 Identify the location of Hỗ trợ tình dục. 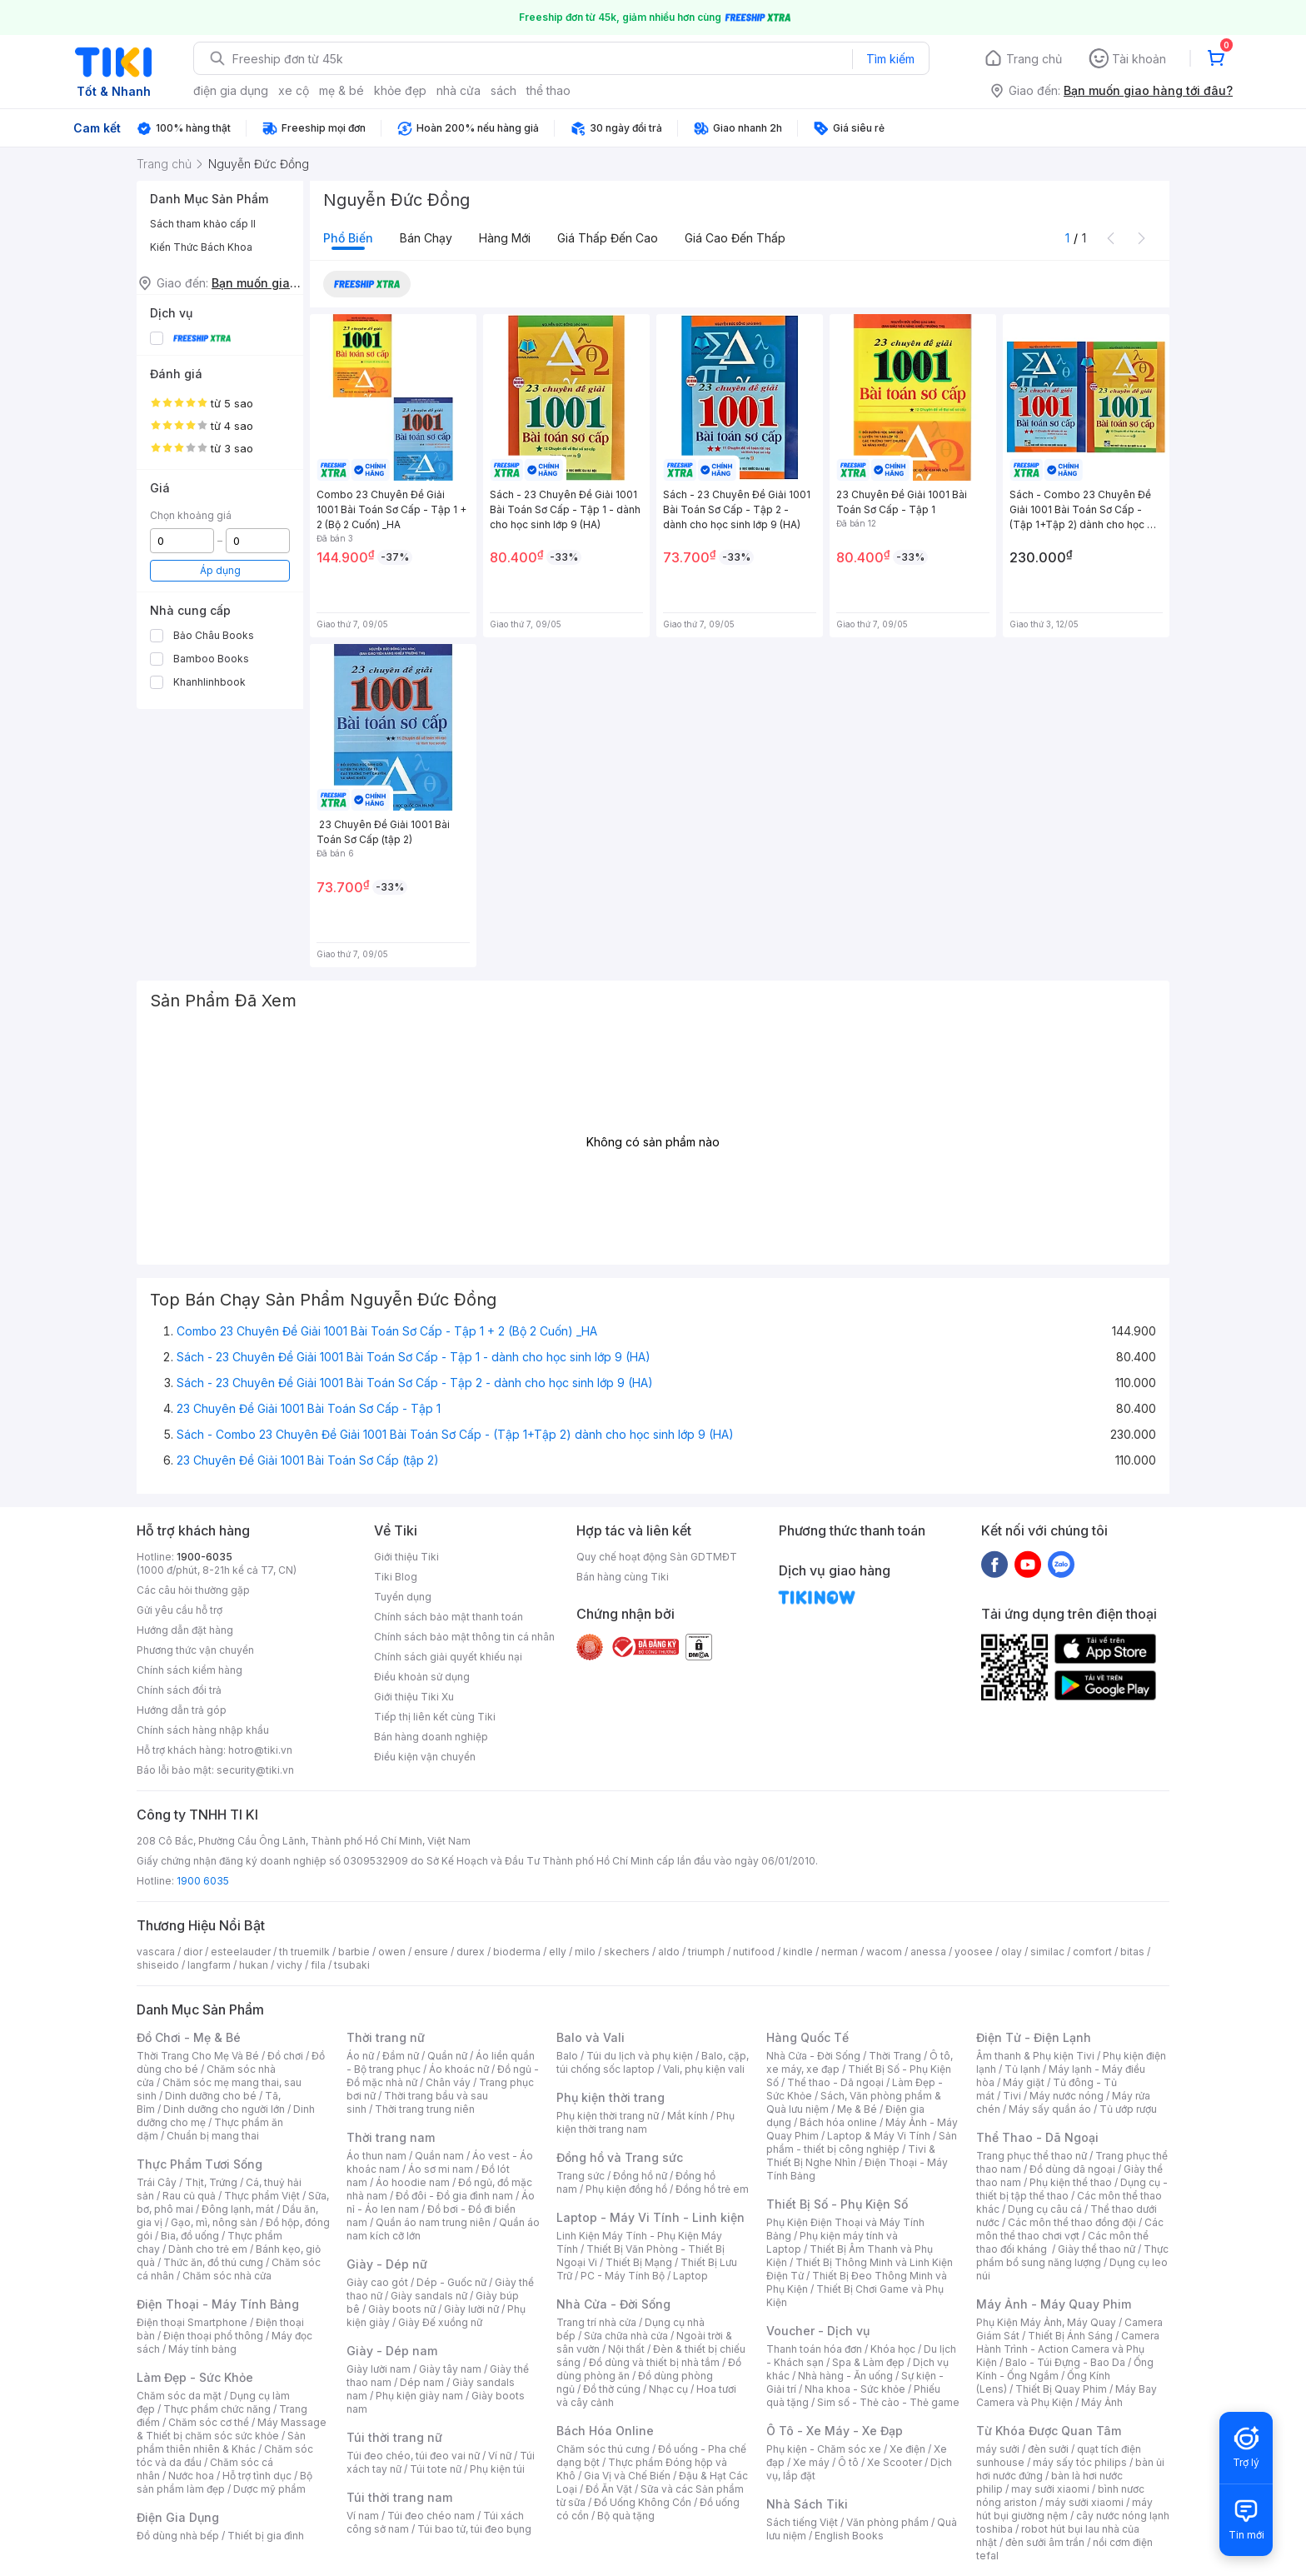
(257, 2475).